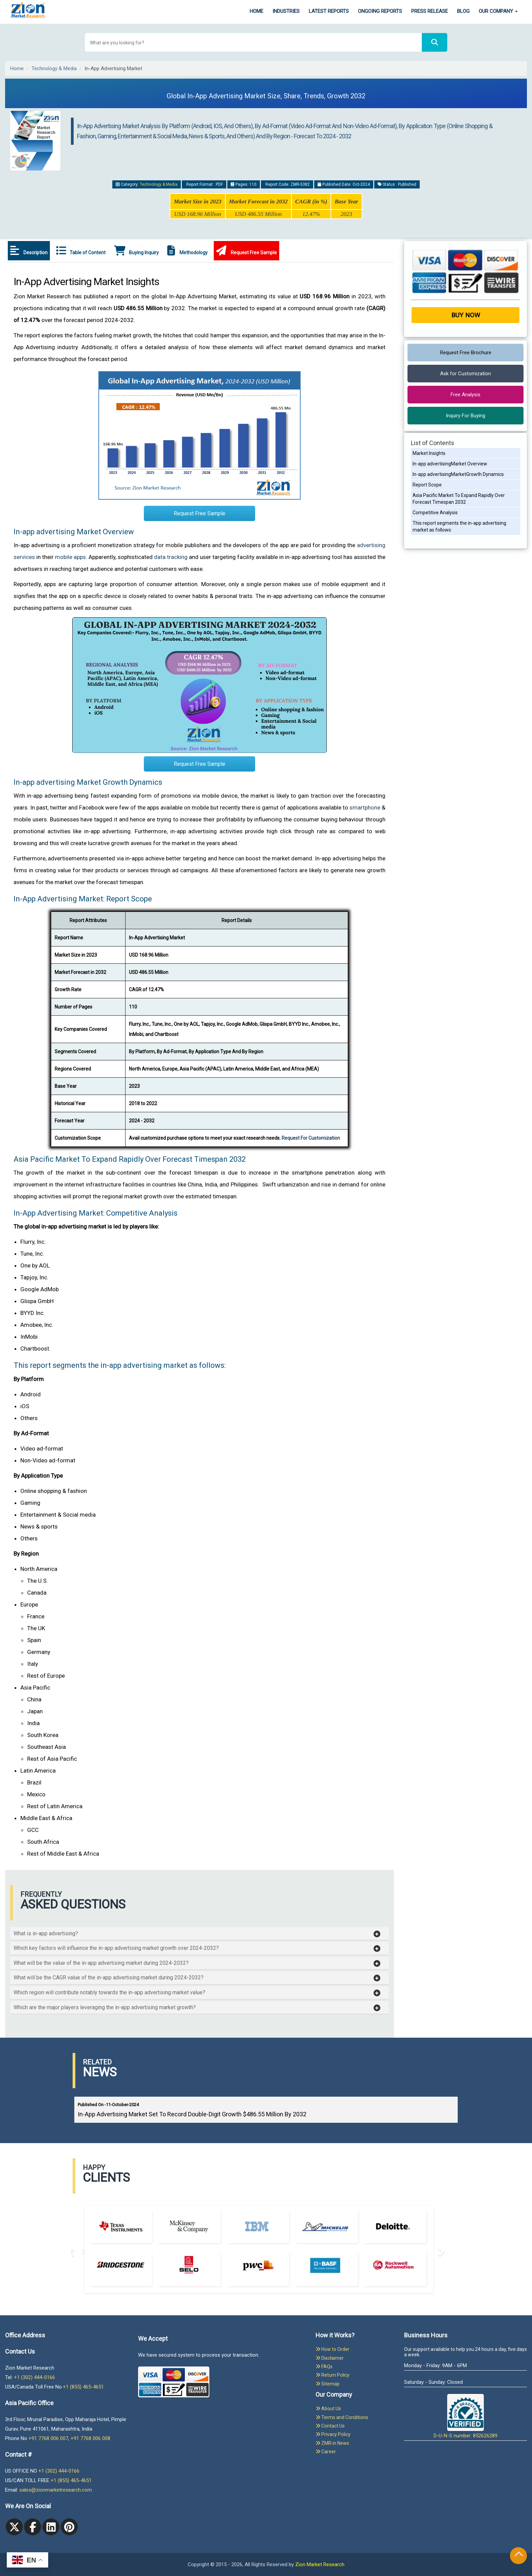 Image resolution: width=532 pixels, height=2576 pixels. Describe the element at coordinates (55, 2490) in the screenshot. I see `sales@zionmarketresearch.com` at that location.